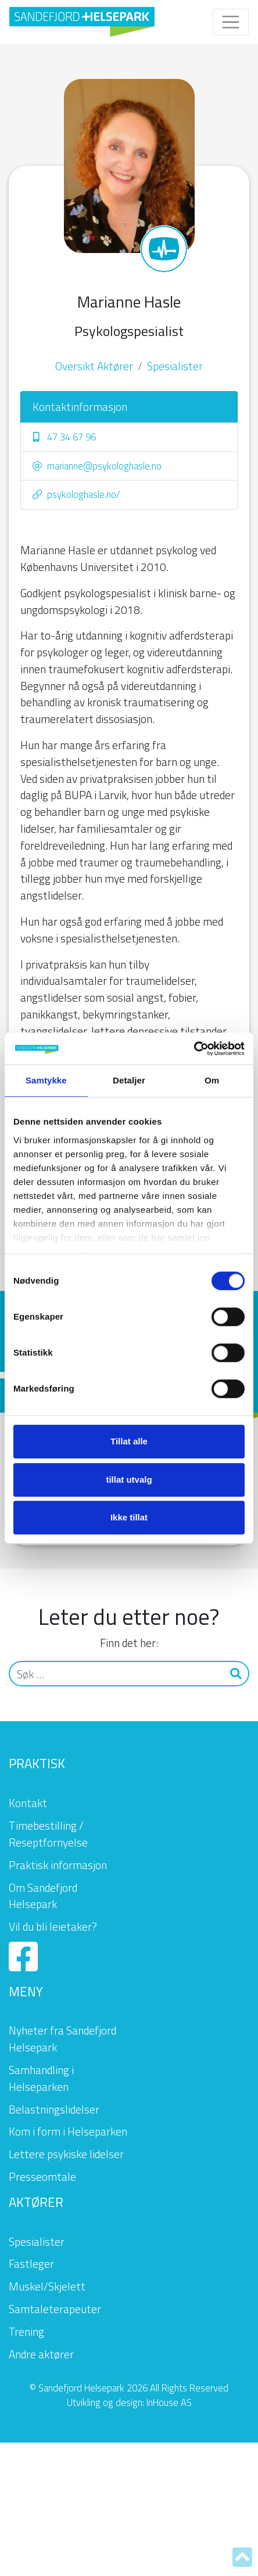  Describe the element at coordinates (175, 365) in the screenshot. I see `Spesialister` at that location.